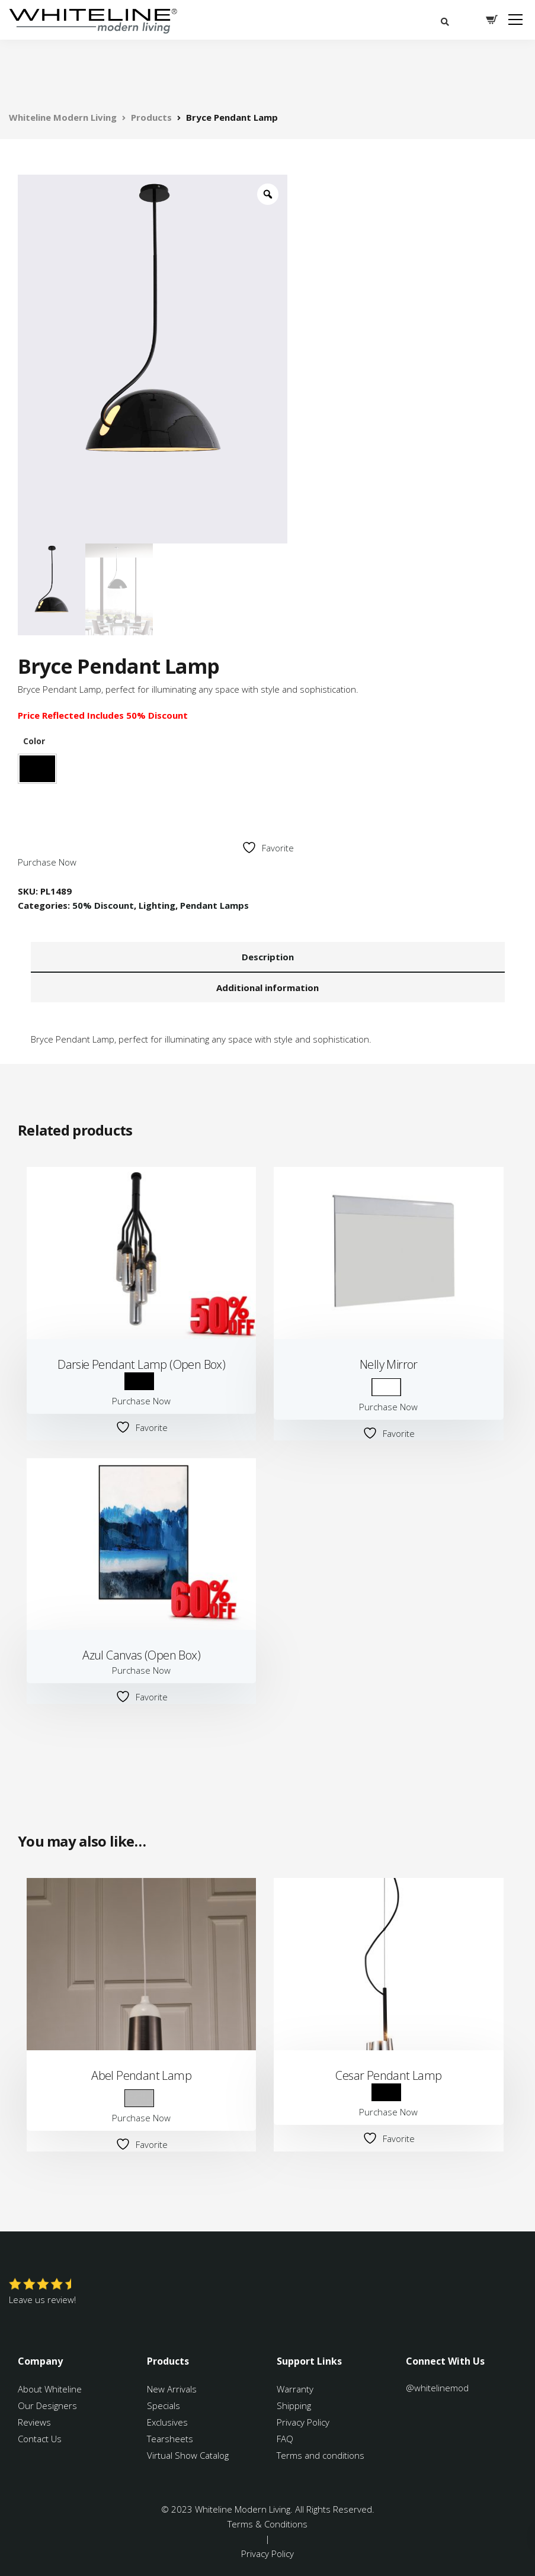 This screenshot has height=2576, width=535. What do you see at coordinates (189, 2455) in the screenshot?
I see `Virtual Show Catalog` at bounding box center [189, 2455].